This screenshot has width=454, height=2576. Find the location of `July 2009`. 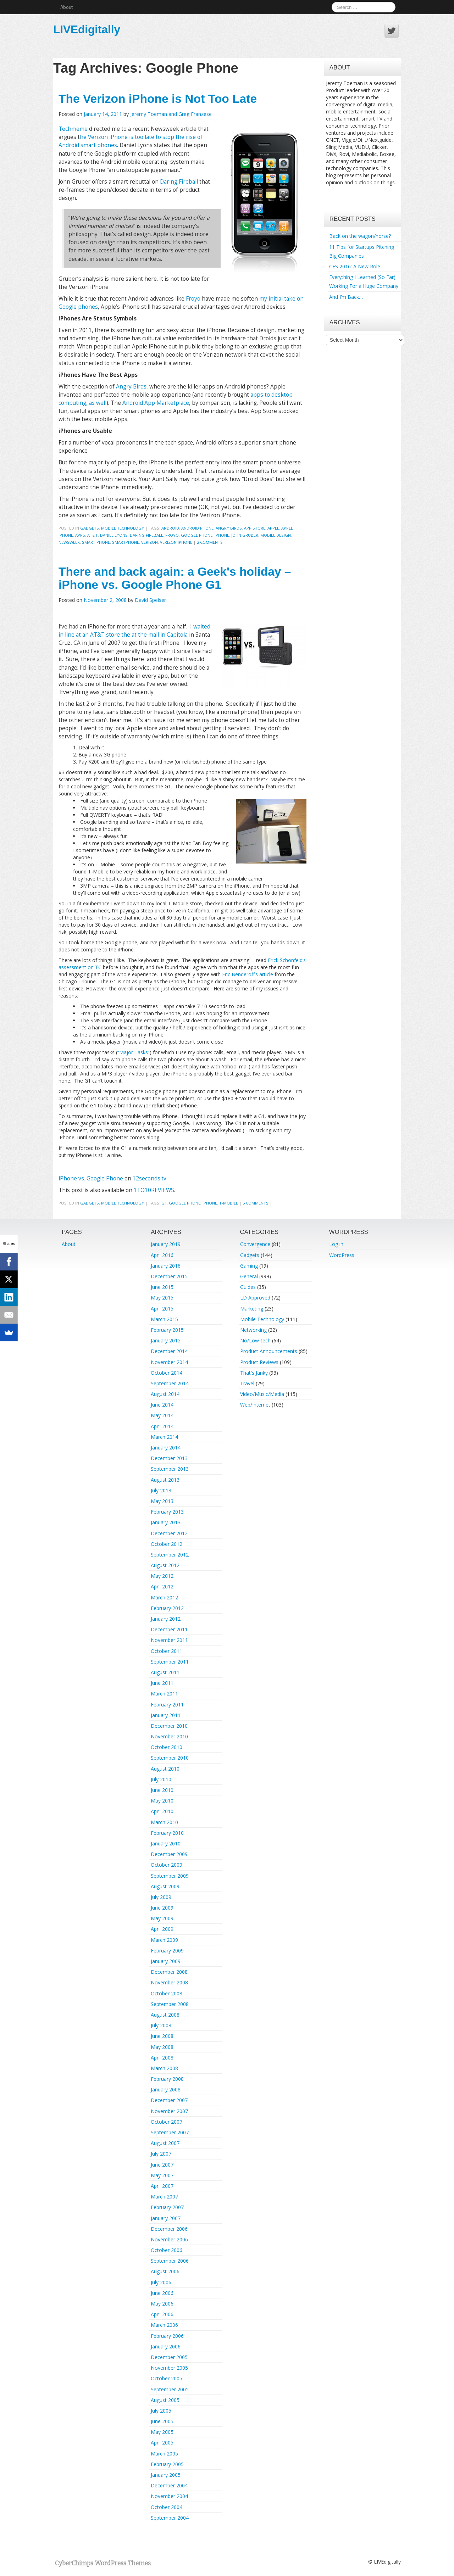

July 2009 is located at coordinates (161, 1897).